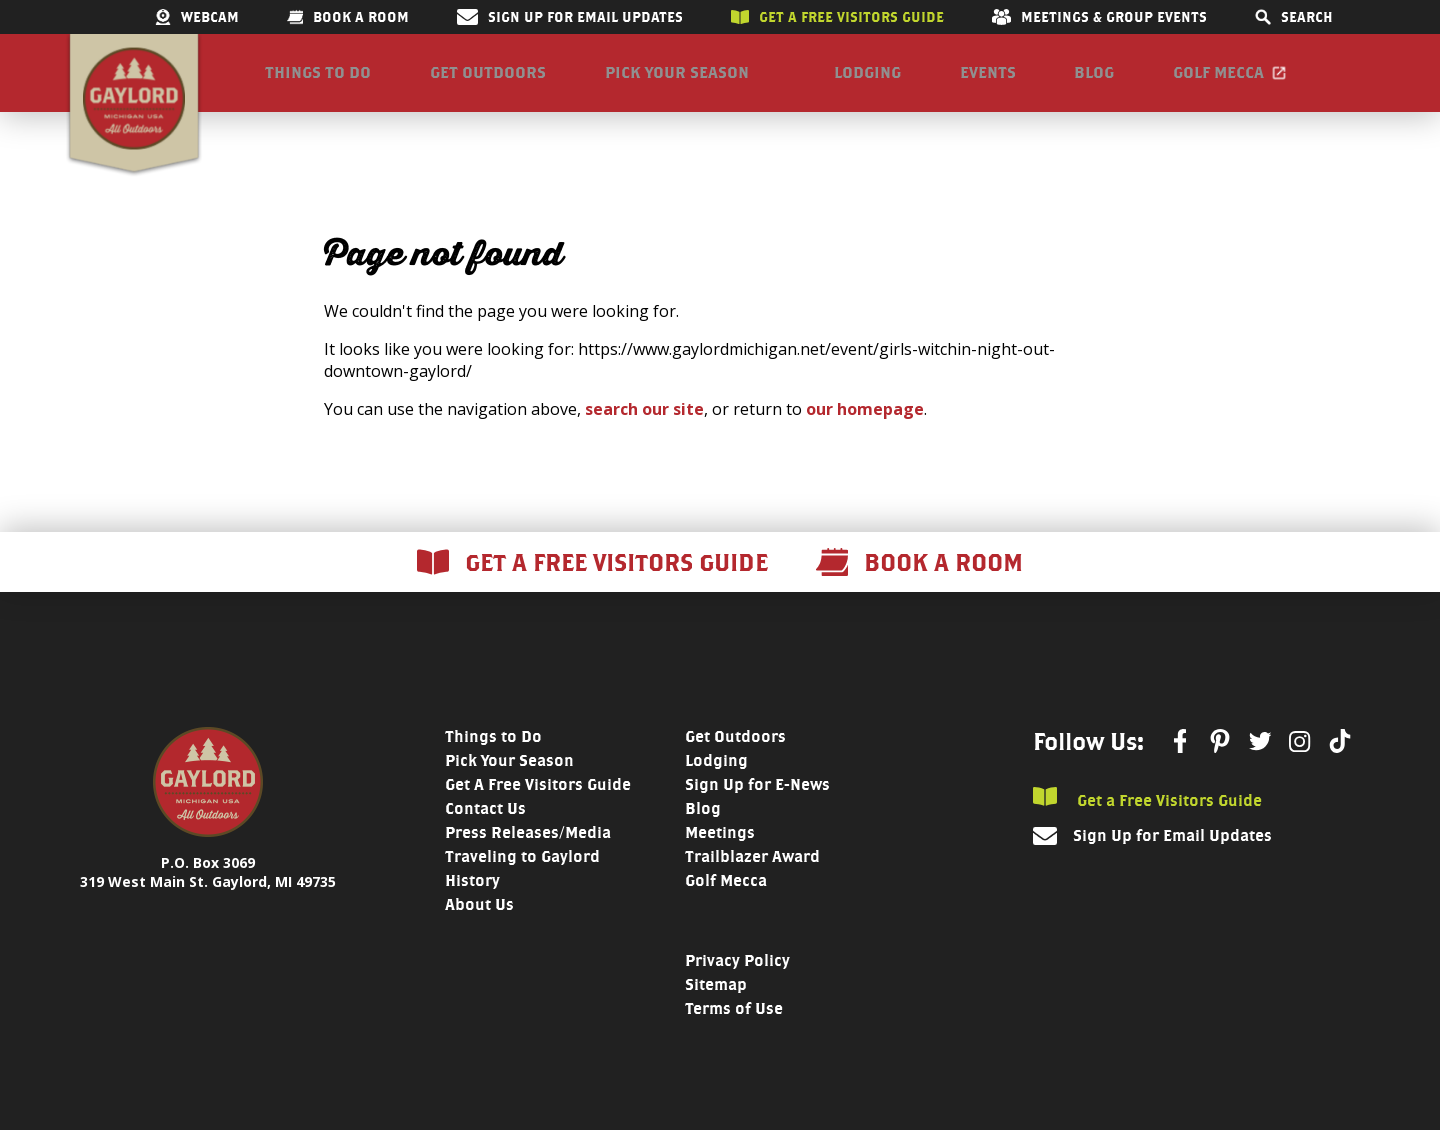 The image size is (1440, 1130). Describe the element at coordinates (472, 898) in the screenshot. I see `History` at that location.